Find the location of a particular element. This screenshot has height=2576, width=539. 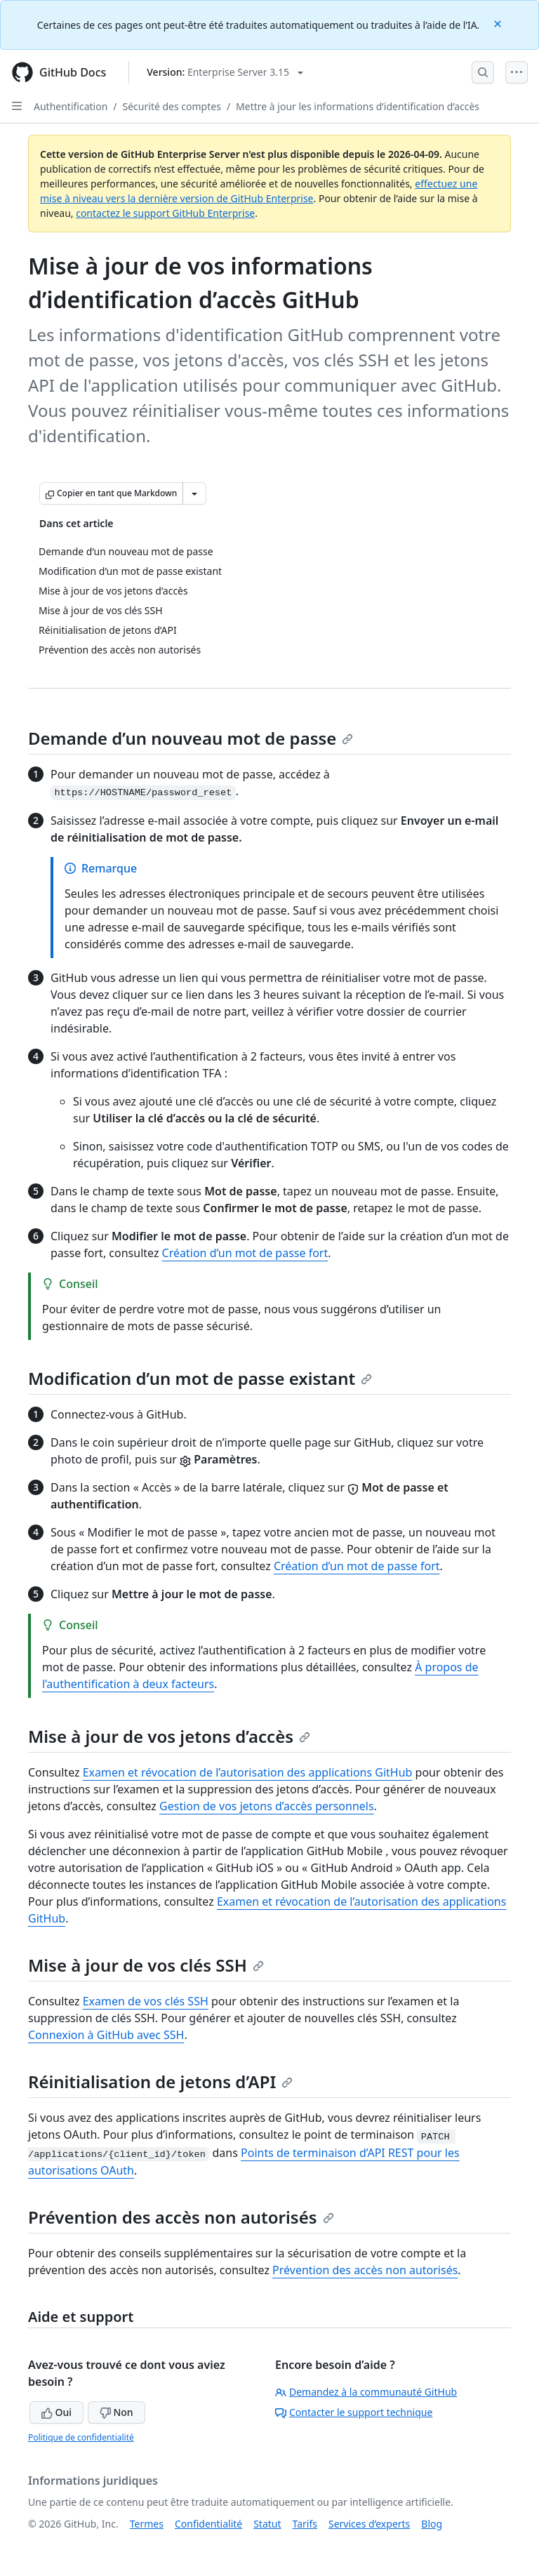

Modification d’un mot de passe existant is located at coordinates (200, 1378).